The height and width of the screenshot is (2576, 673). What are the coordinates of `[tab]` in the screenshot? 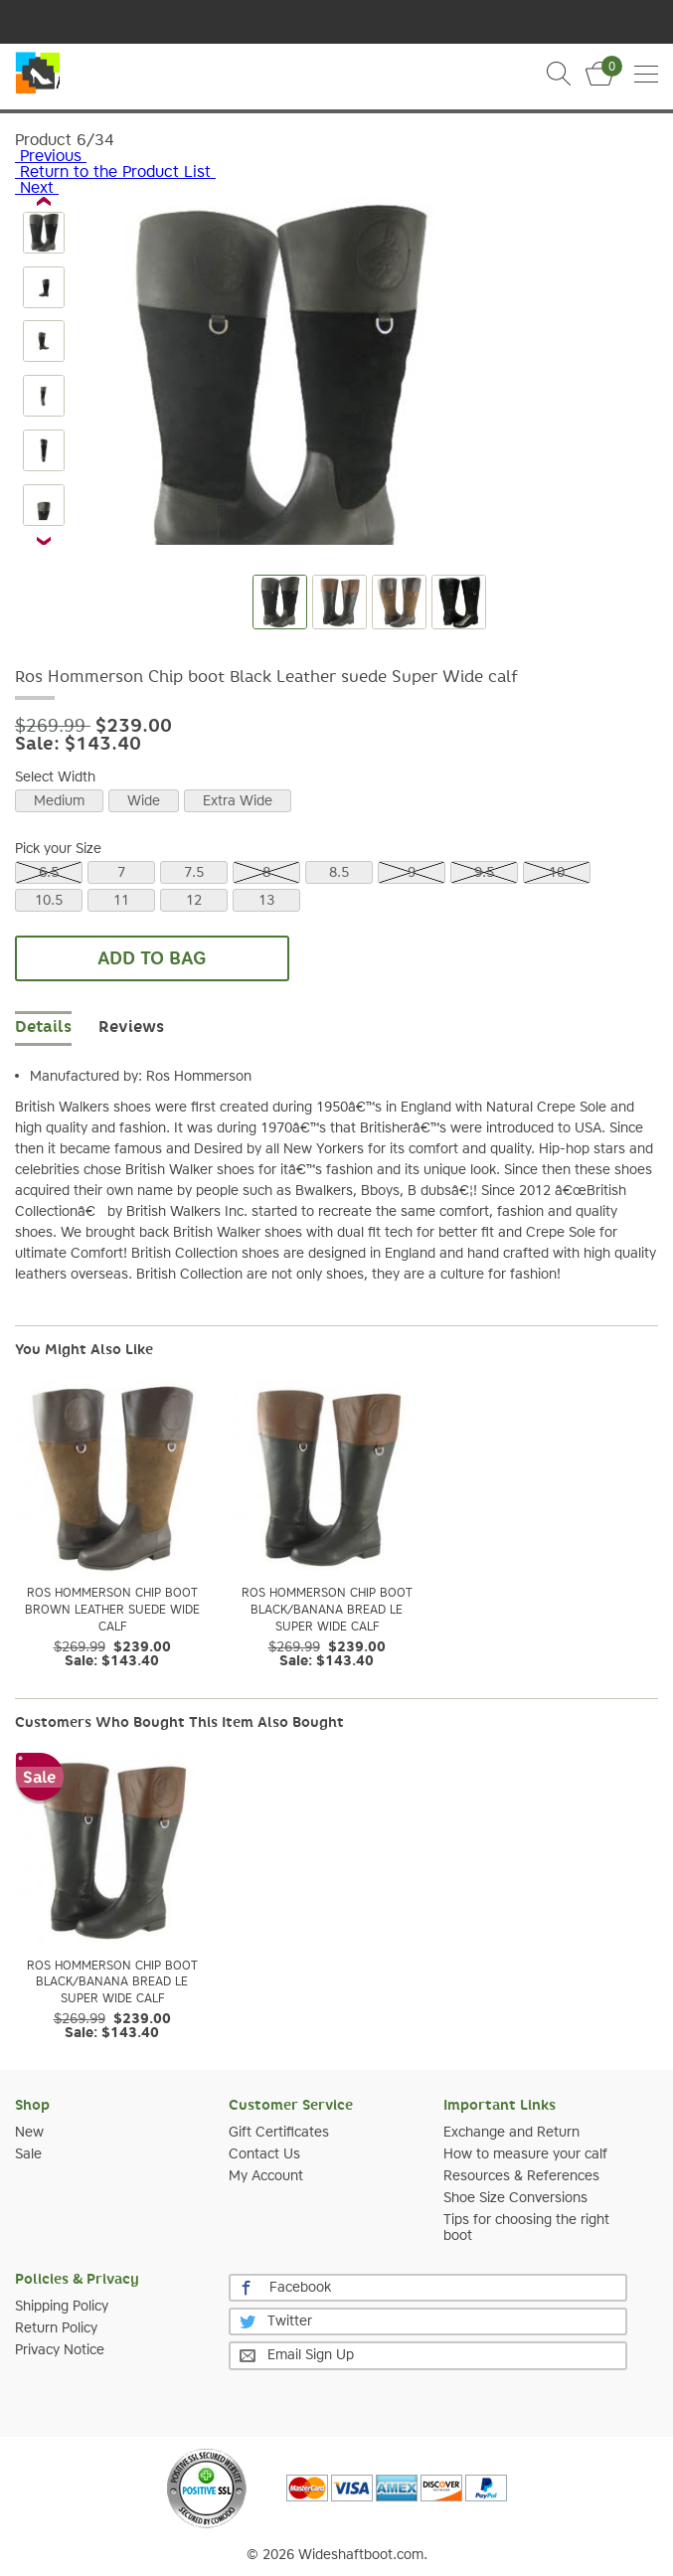 It's located at (131, 1028).